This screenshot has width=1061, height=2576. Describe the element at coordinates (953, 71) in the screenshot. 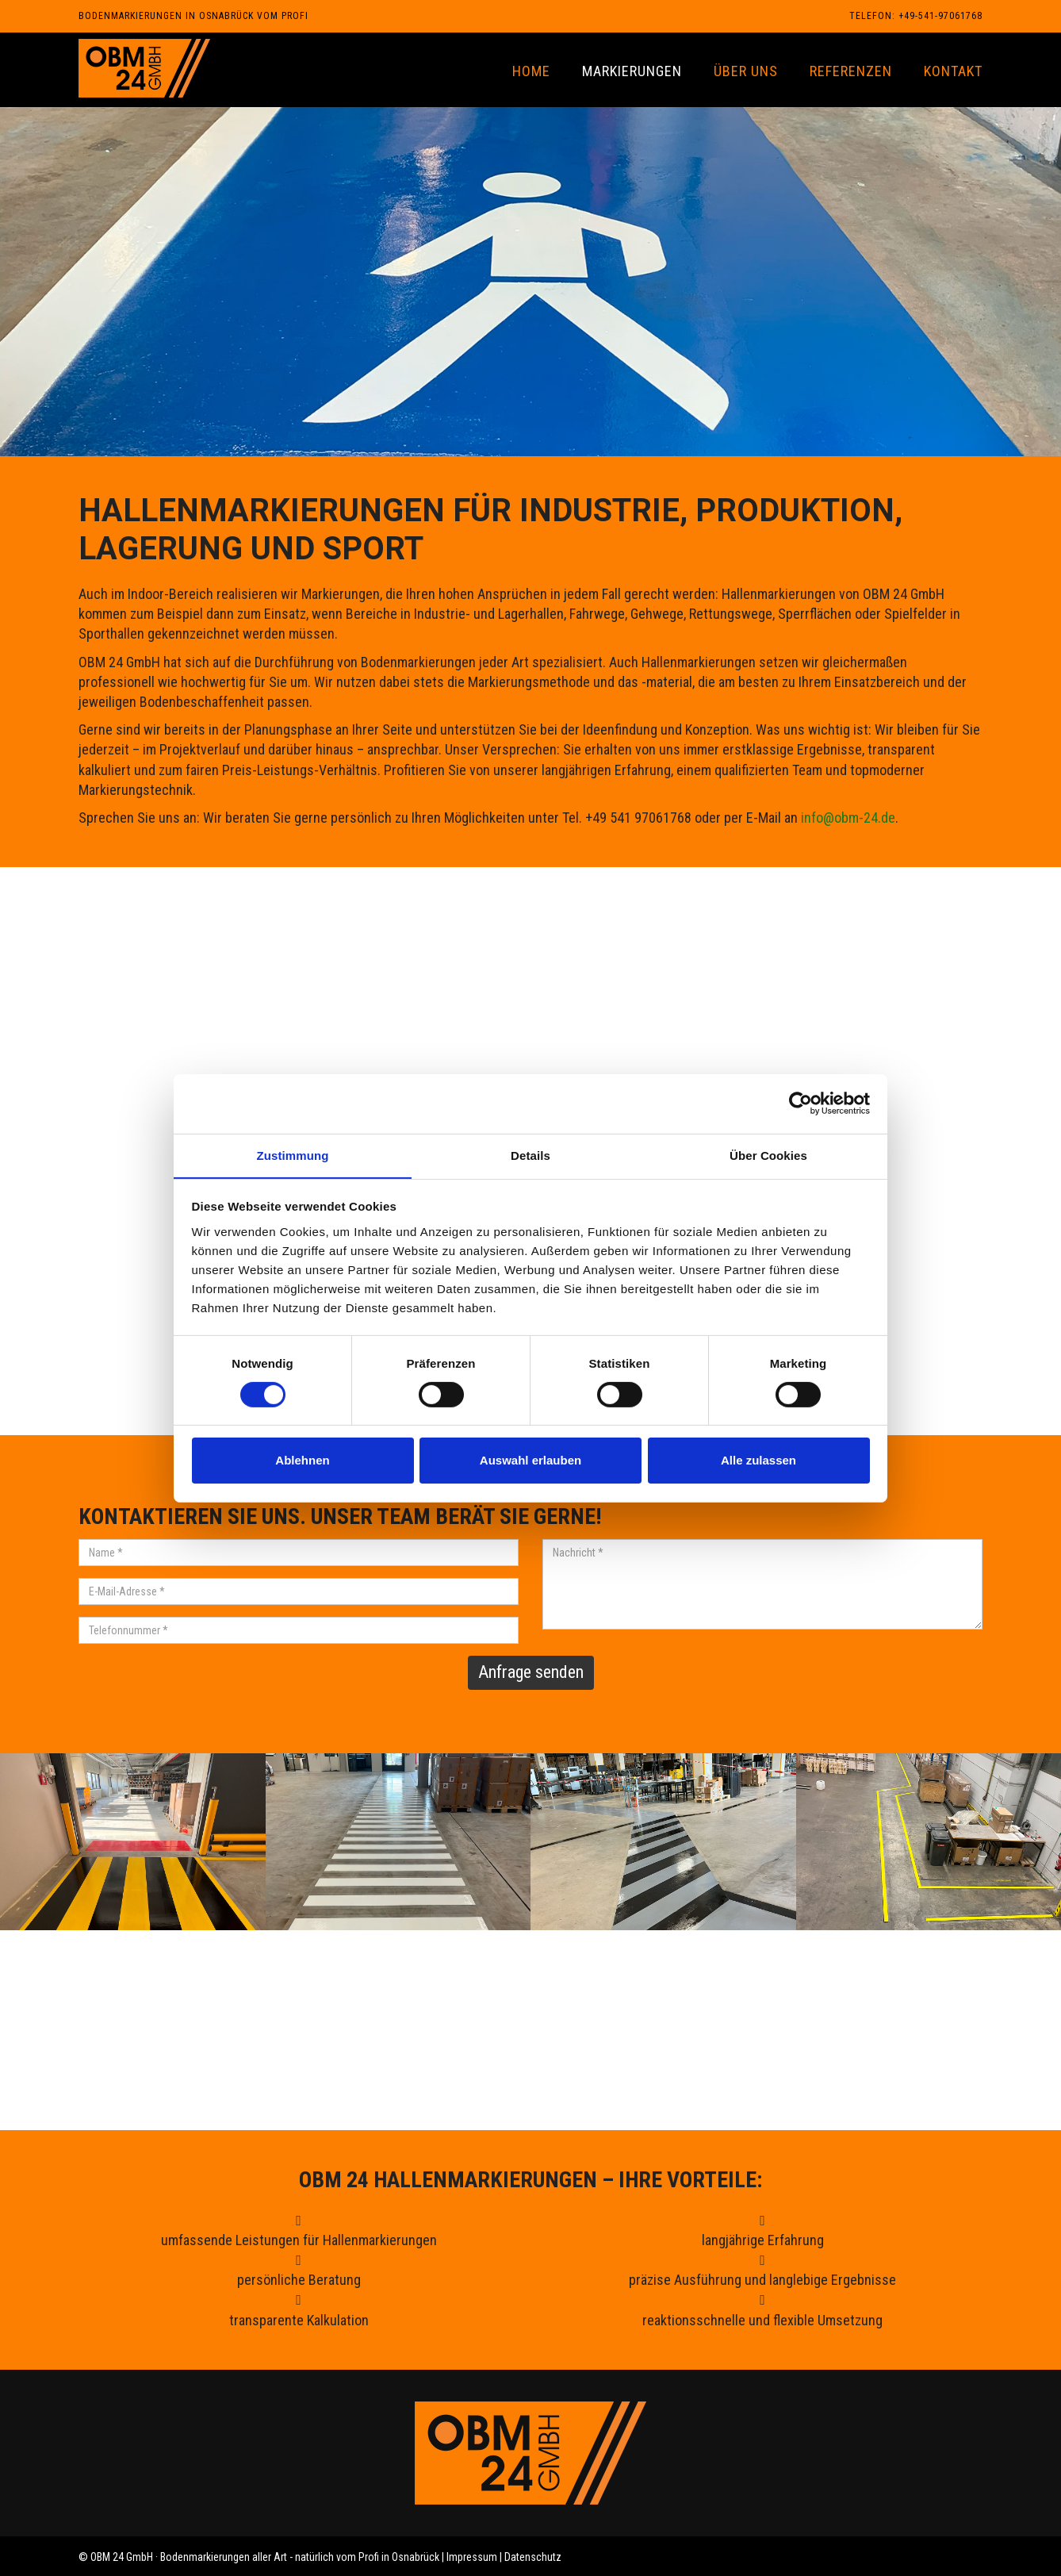

I see `Kontakt` at that location.